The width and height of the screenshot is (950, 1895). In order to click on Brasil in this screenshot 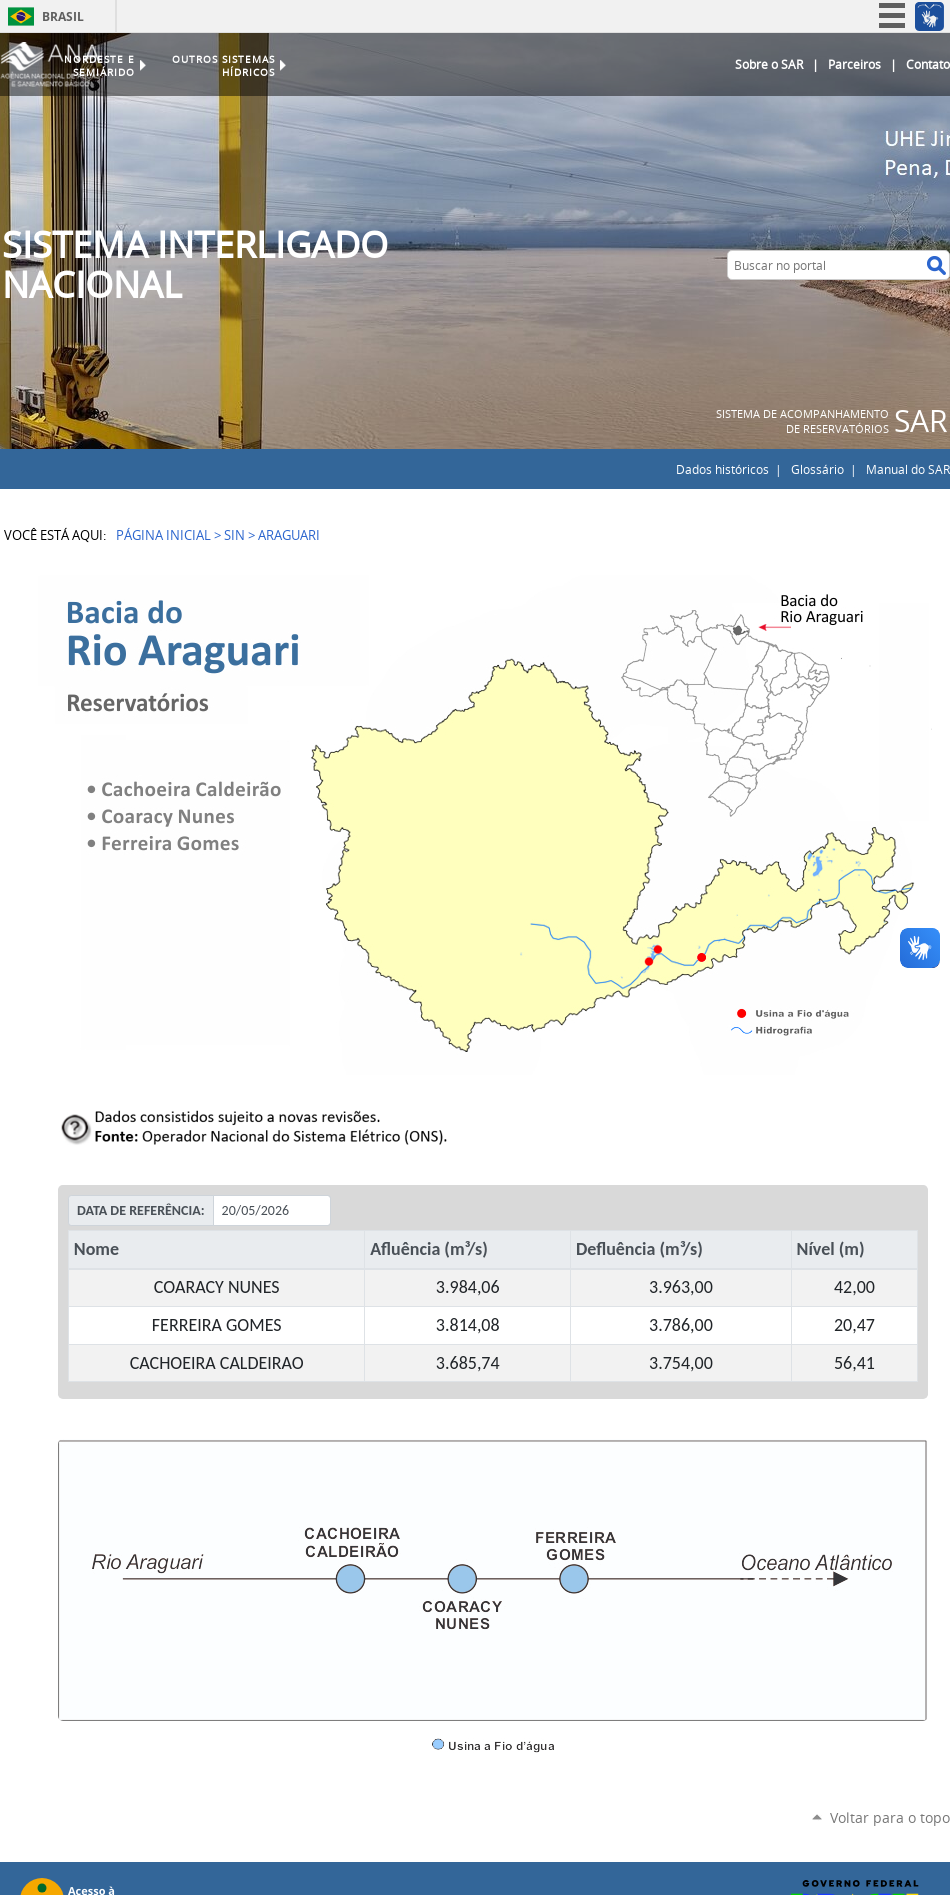, I will do `click(63, 16)`.